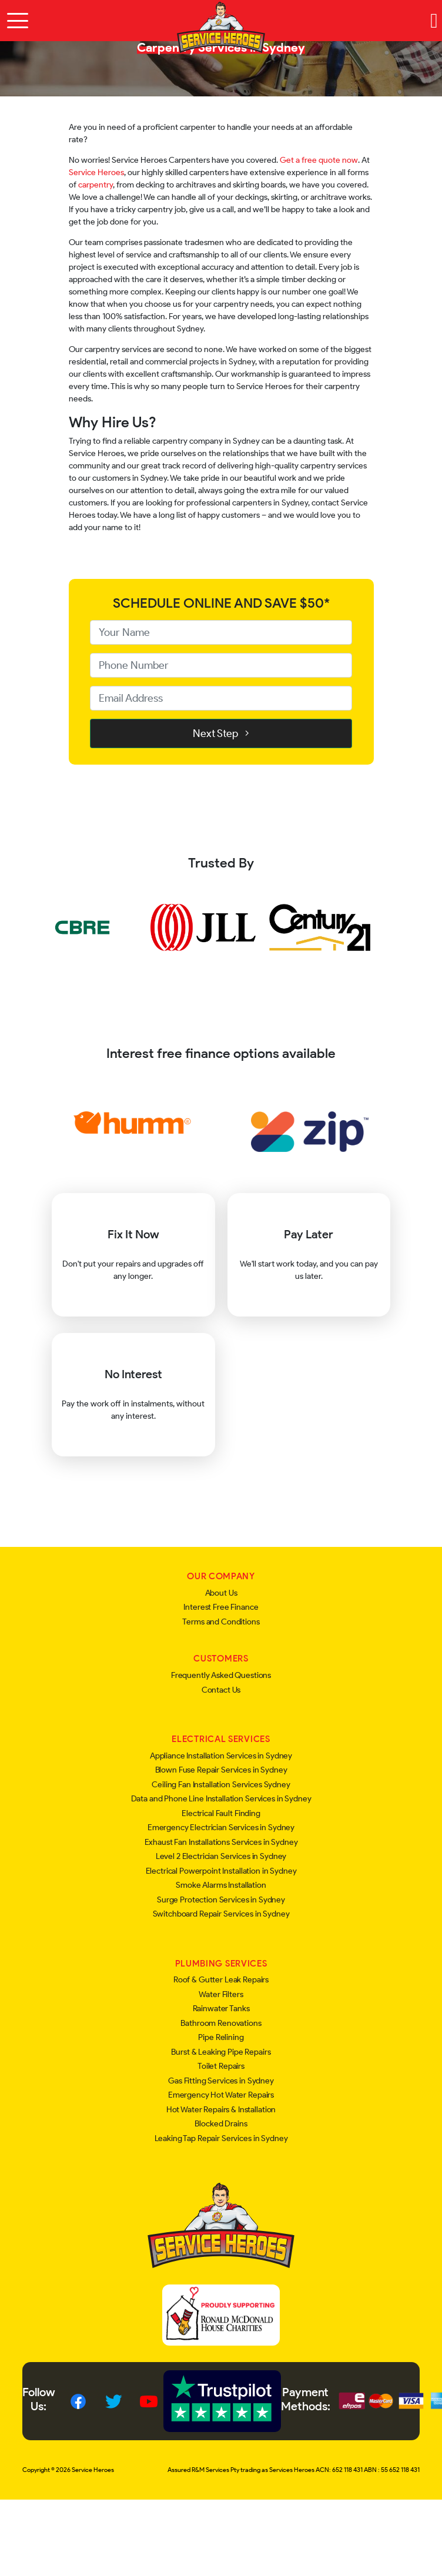 Image resolution: width=442 pixels, height=2576 pixels. What do you see at coordinates (221, 733) in the screenshot?
I see `Next Step` at bounding box center [221, 733].